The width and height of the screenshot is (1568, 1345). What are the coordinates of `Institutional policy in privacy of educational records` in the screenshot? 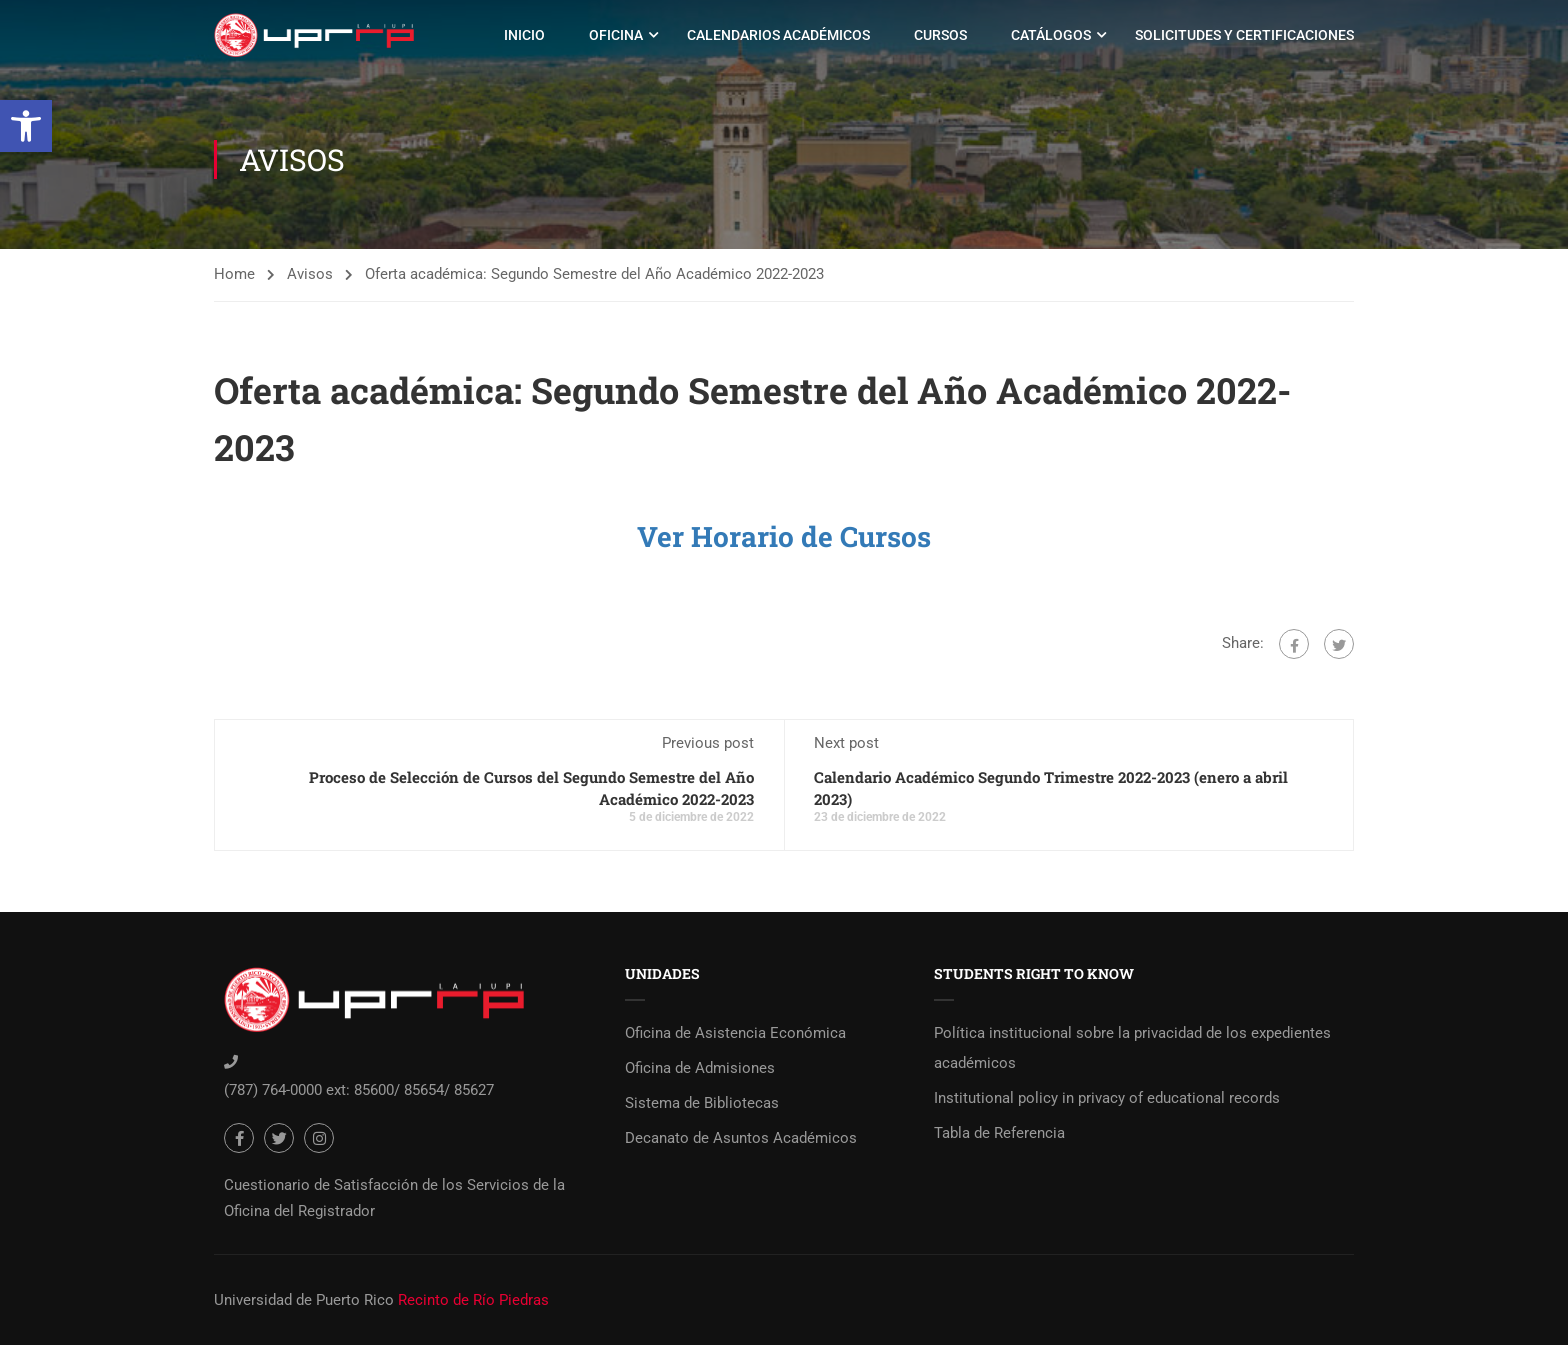 It's located at (1107, 1098).